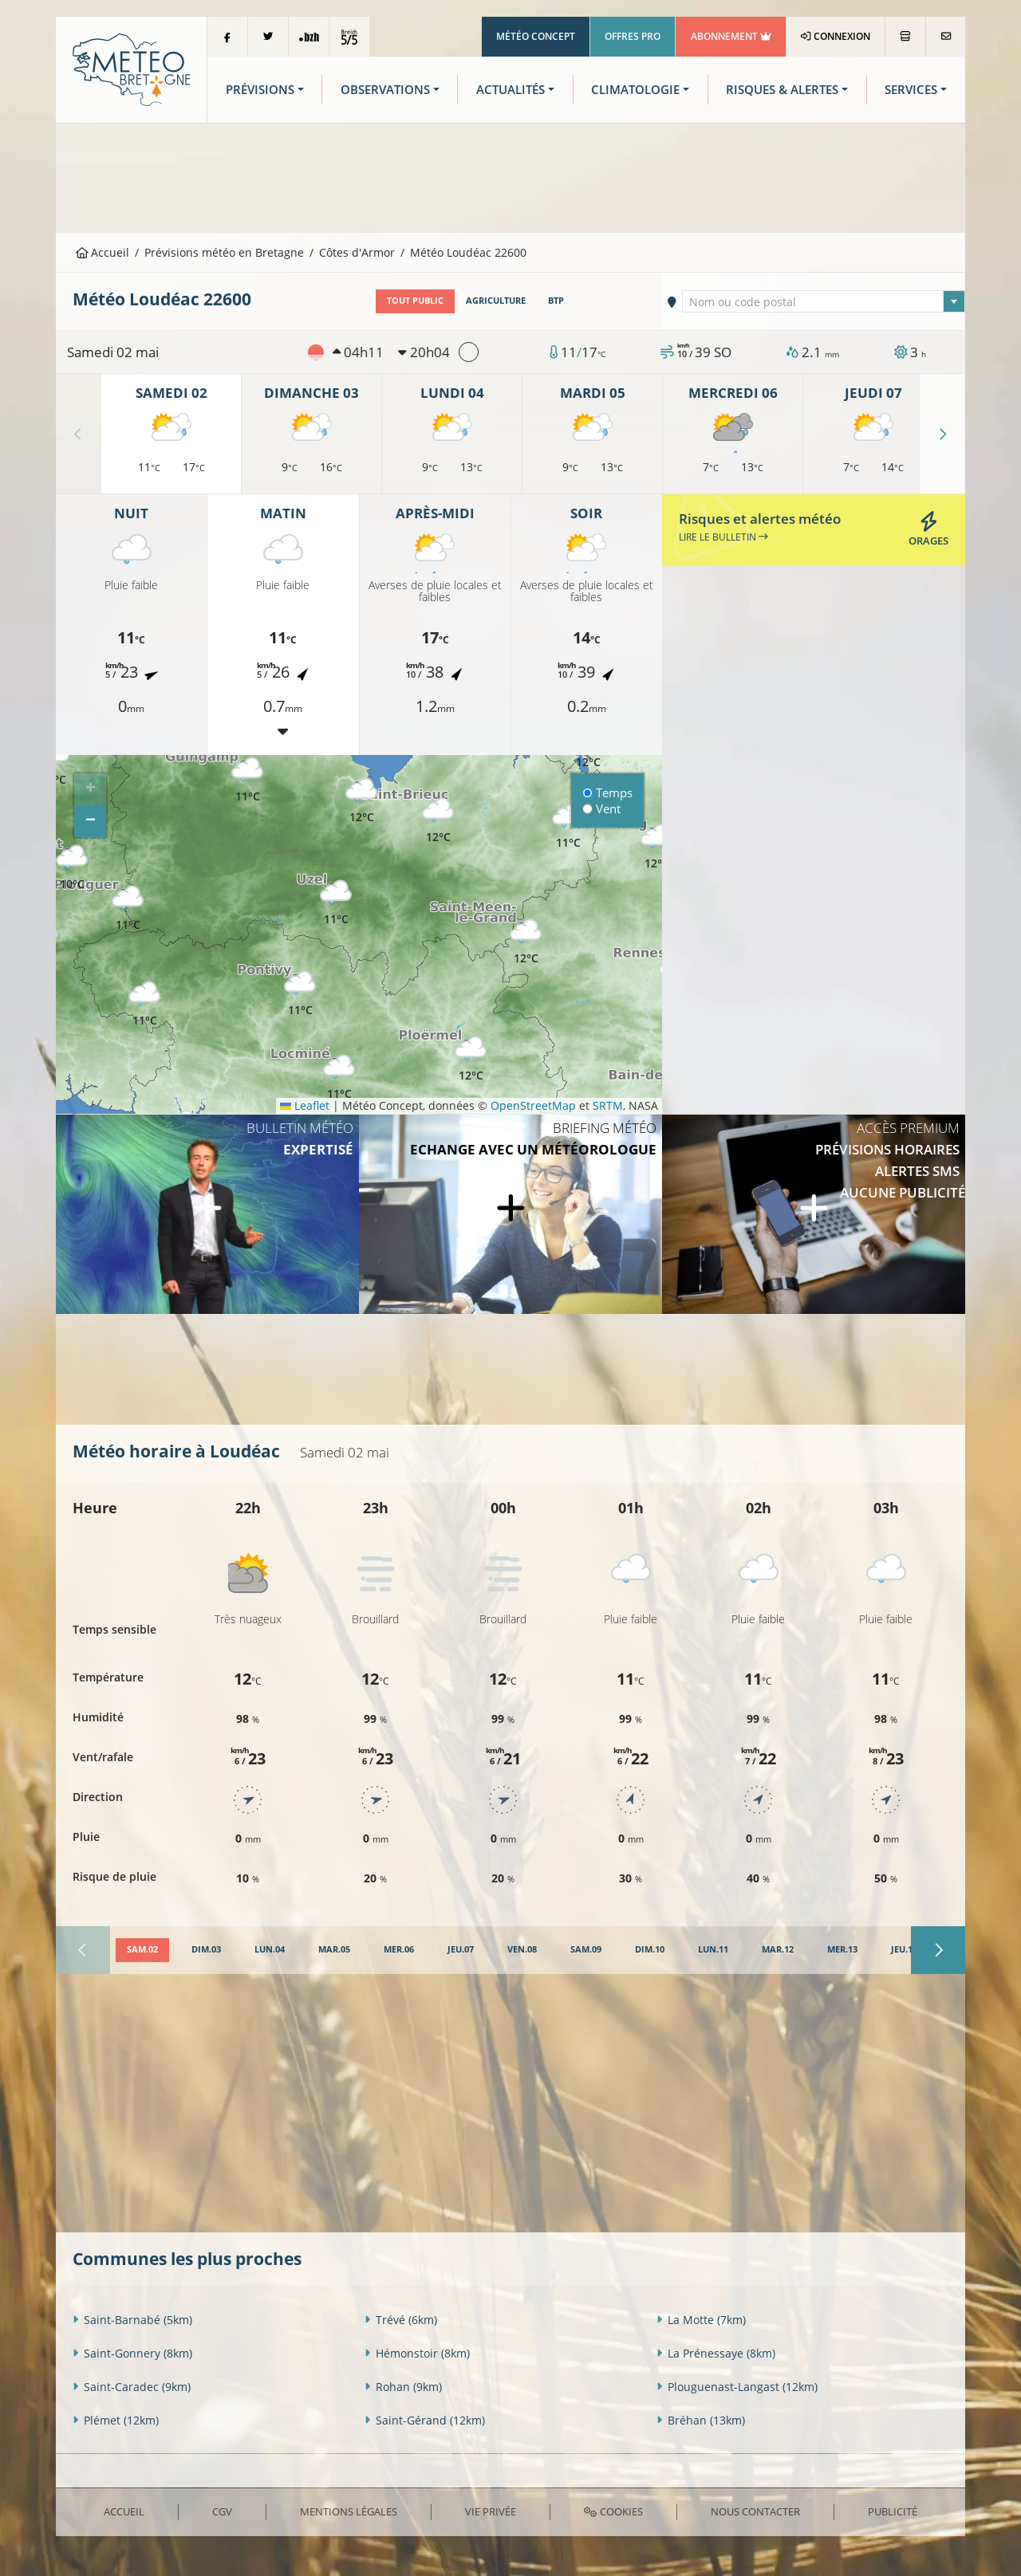 The height and width of the screenshot is (2576, 1021). What do you see at coordinates (222, 2511) in the screenshot?
I see `CGV` at bounding box center [222, 2511].